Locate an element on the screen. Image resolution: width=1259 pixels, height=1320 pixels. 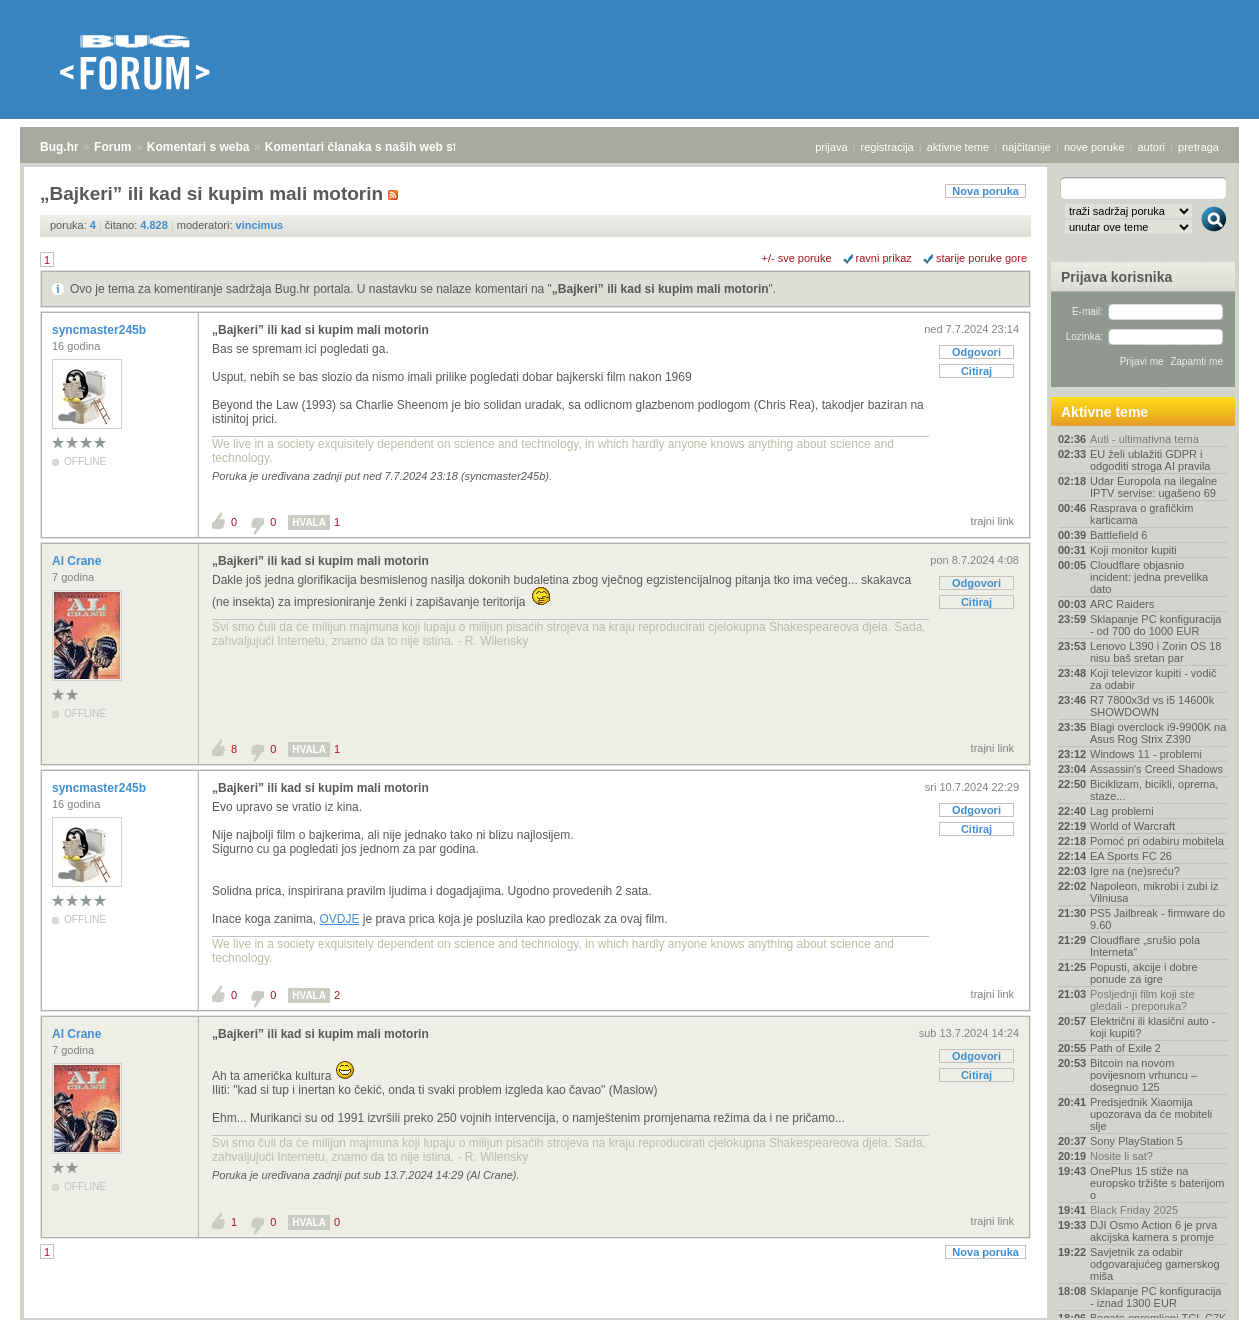
syncmaster245b is located at coordinates (100, 330).